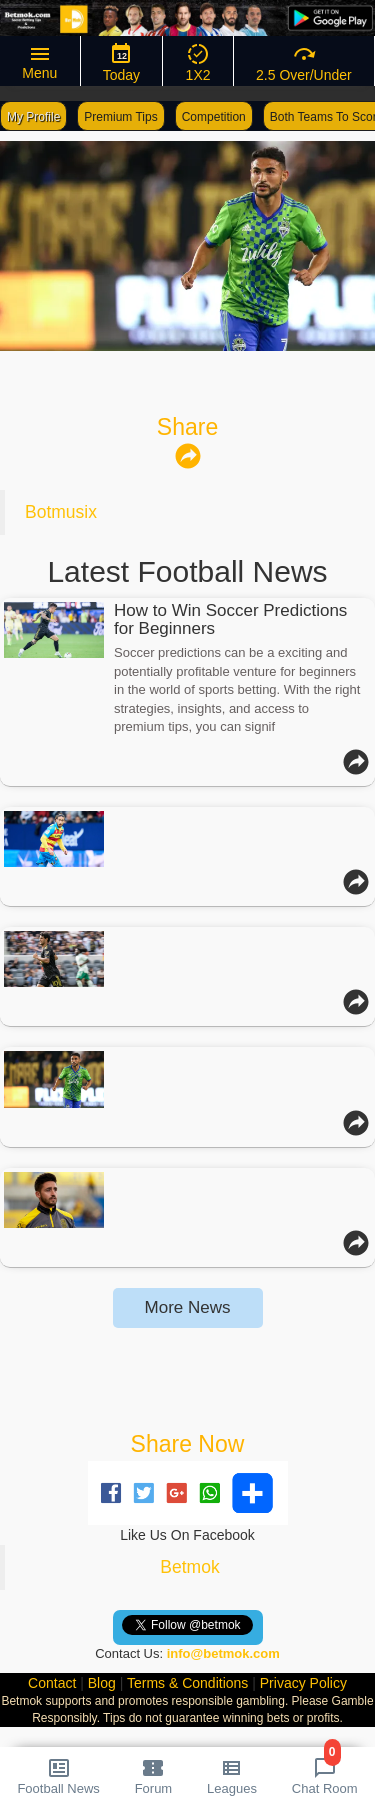  I want to click on More News, so click(188, 1307).